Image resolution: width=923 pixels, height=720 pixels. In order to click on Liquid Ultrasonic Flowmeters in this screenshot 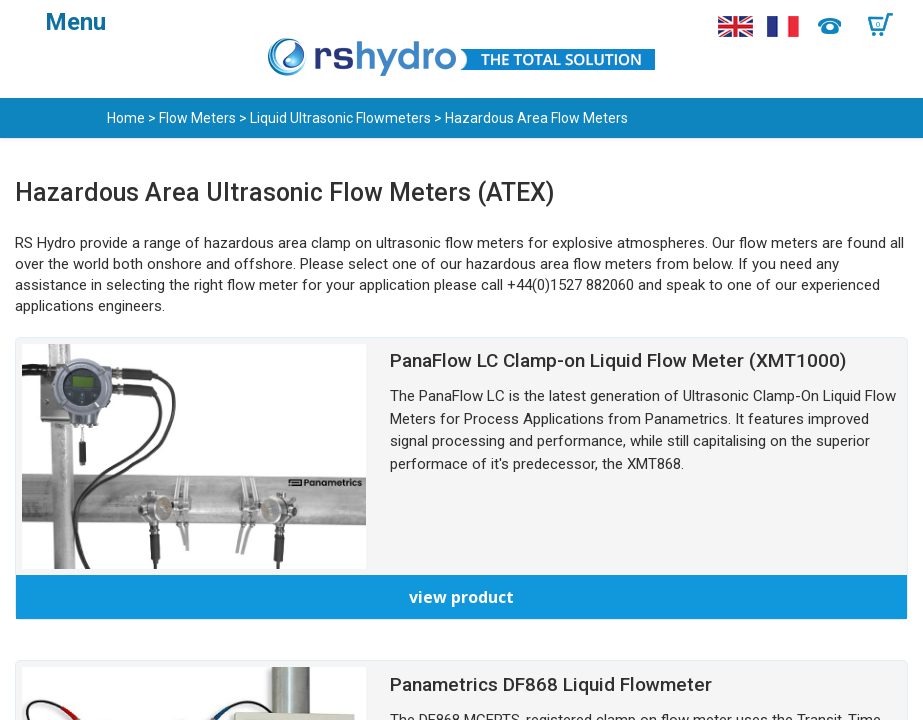, I will do `click(340, 118)`.